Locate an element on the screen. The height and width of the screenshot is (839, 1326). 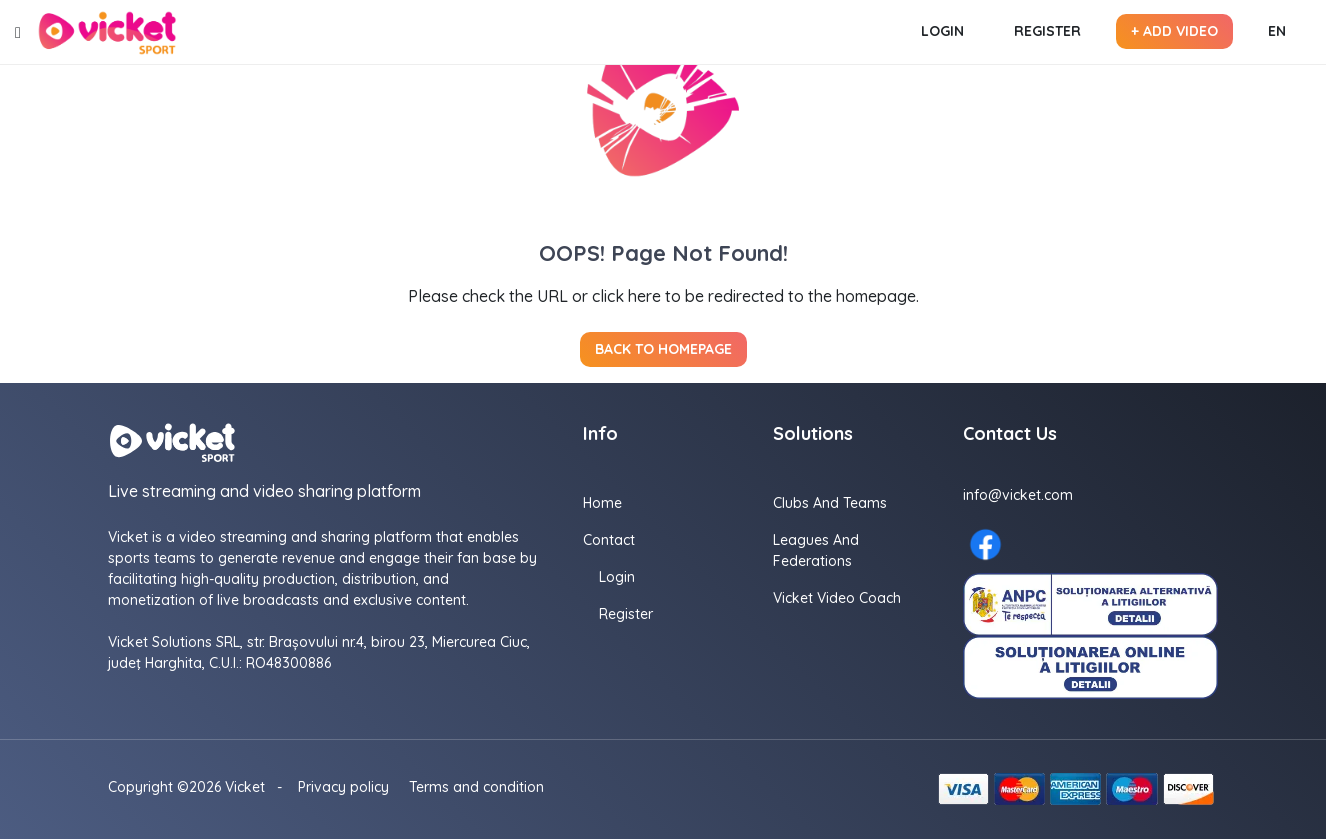
EN is located at coordinates (1277, 31).